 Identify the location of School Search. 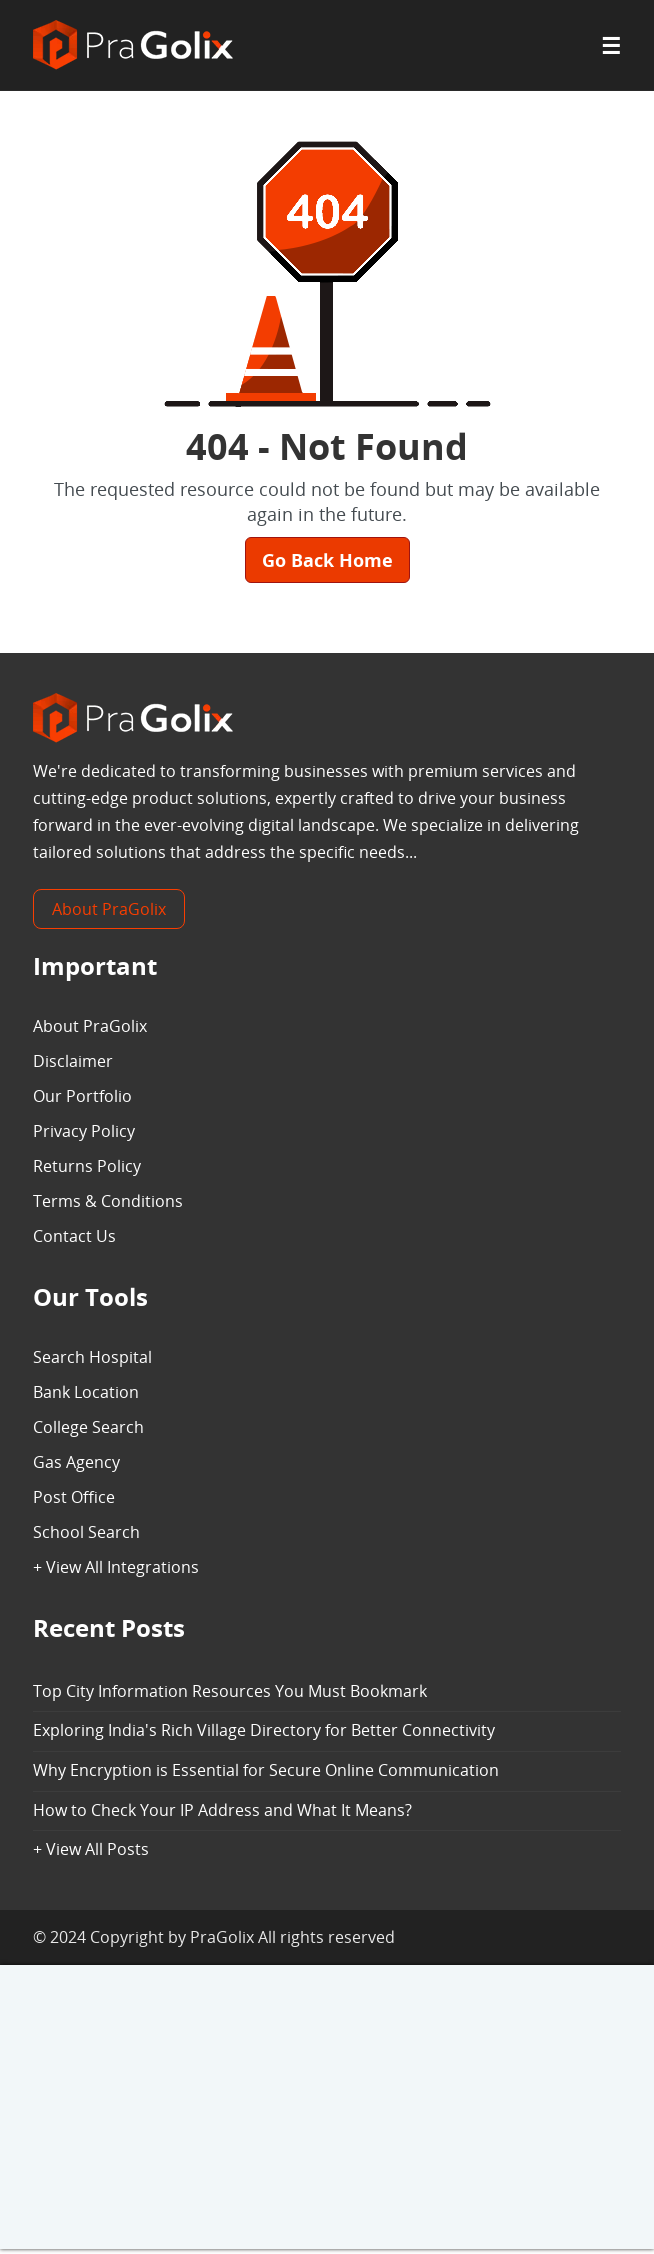
(86, 1532).